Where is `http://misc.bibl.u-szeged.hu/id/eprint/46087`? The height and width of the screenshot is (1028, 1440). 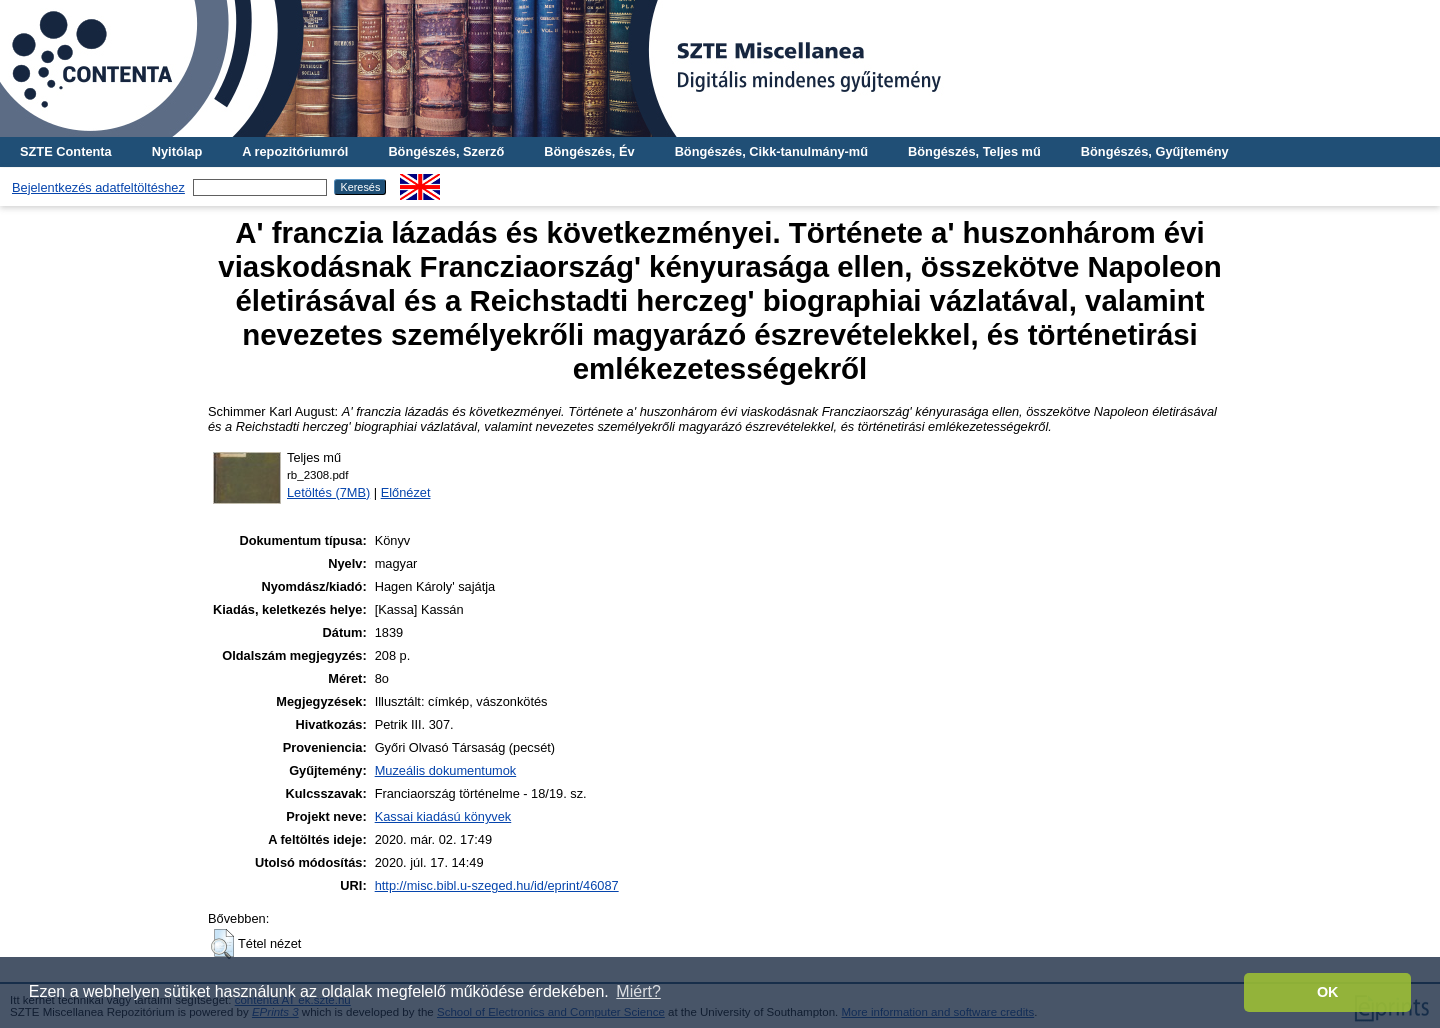
http://misc.bibl.u-szeged.hu/id/eprint/46087 is located at coordinates (497, 885).